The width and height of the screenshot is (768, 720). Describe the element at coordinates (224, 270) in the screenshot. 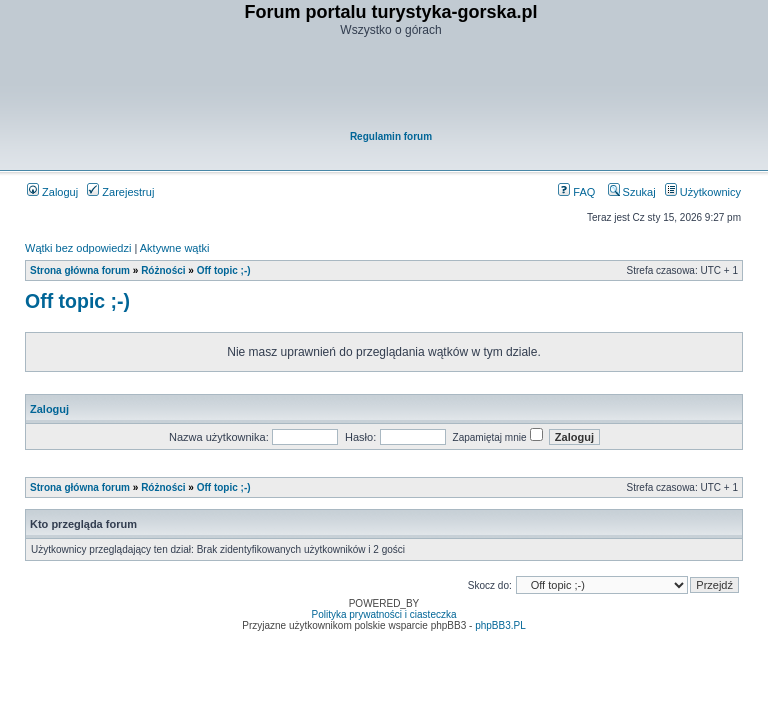

I see `Off topic ;-)` at that location.